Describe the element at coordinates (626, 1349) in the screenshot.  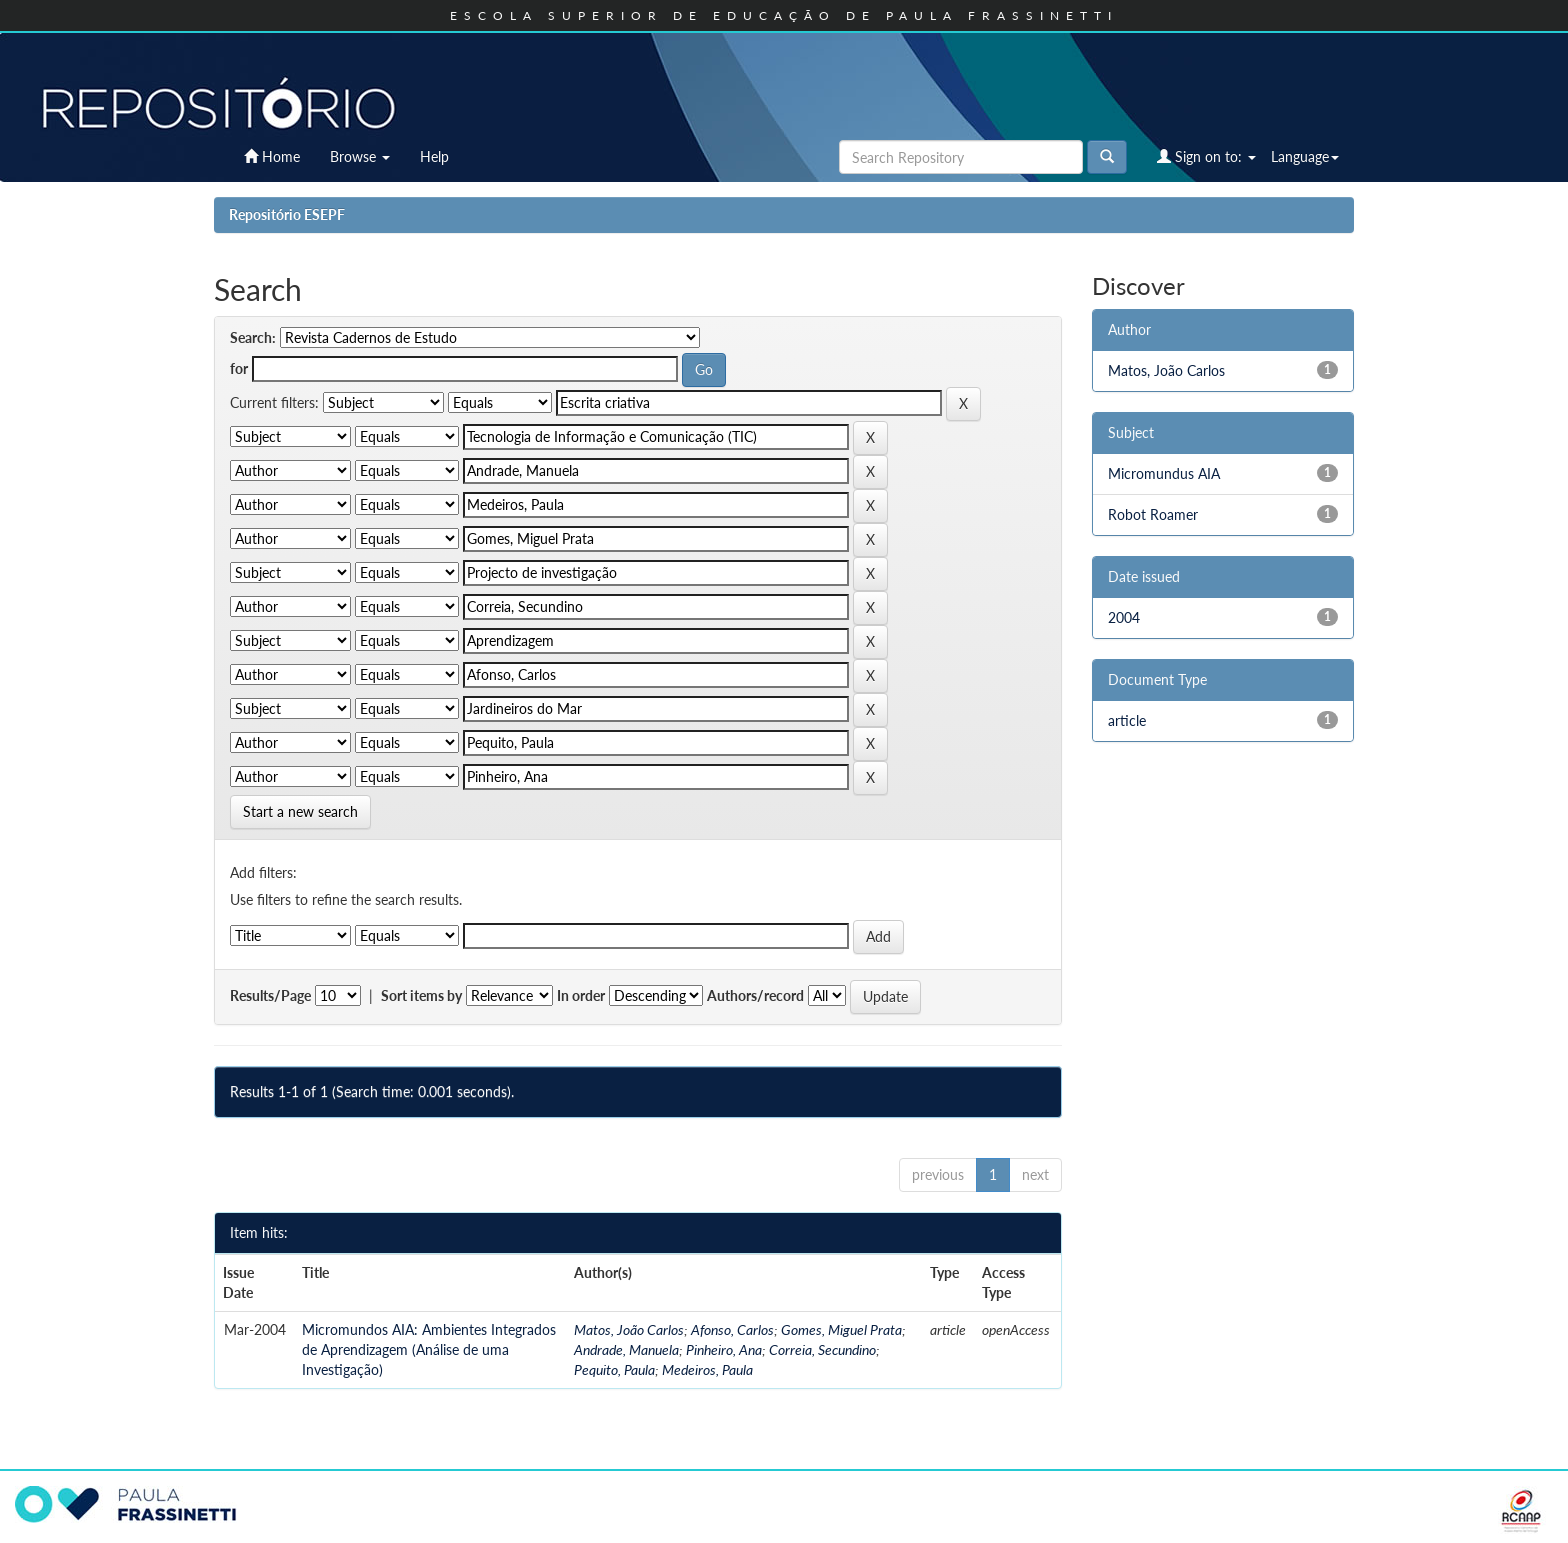
I see `Andrade, Manuela` at that location.